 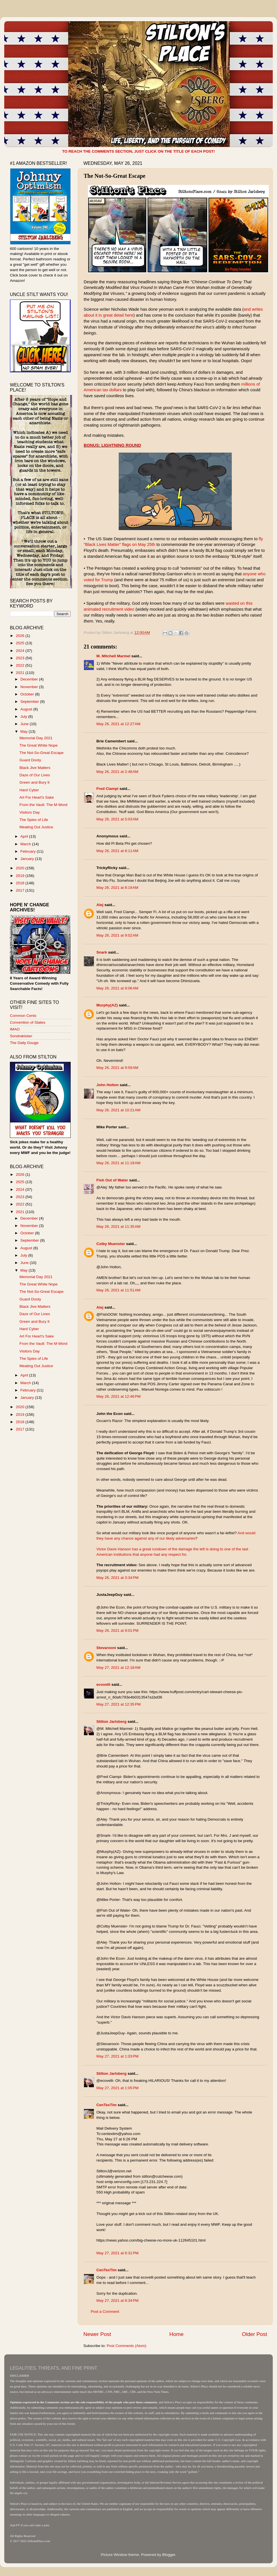 I want to click on 2019, so click(x=20, y=876).